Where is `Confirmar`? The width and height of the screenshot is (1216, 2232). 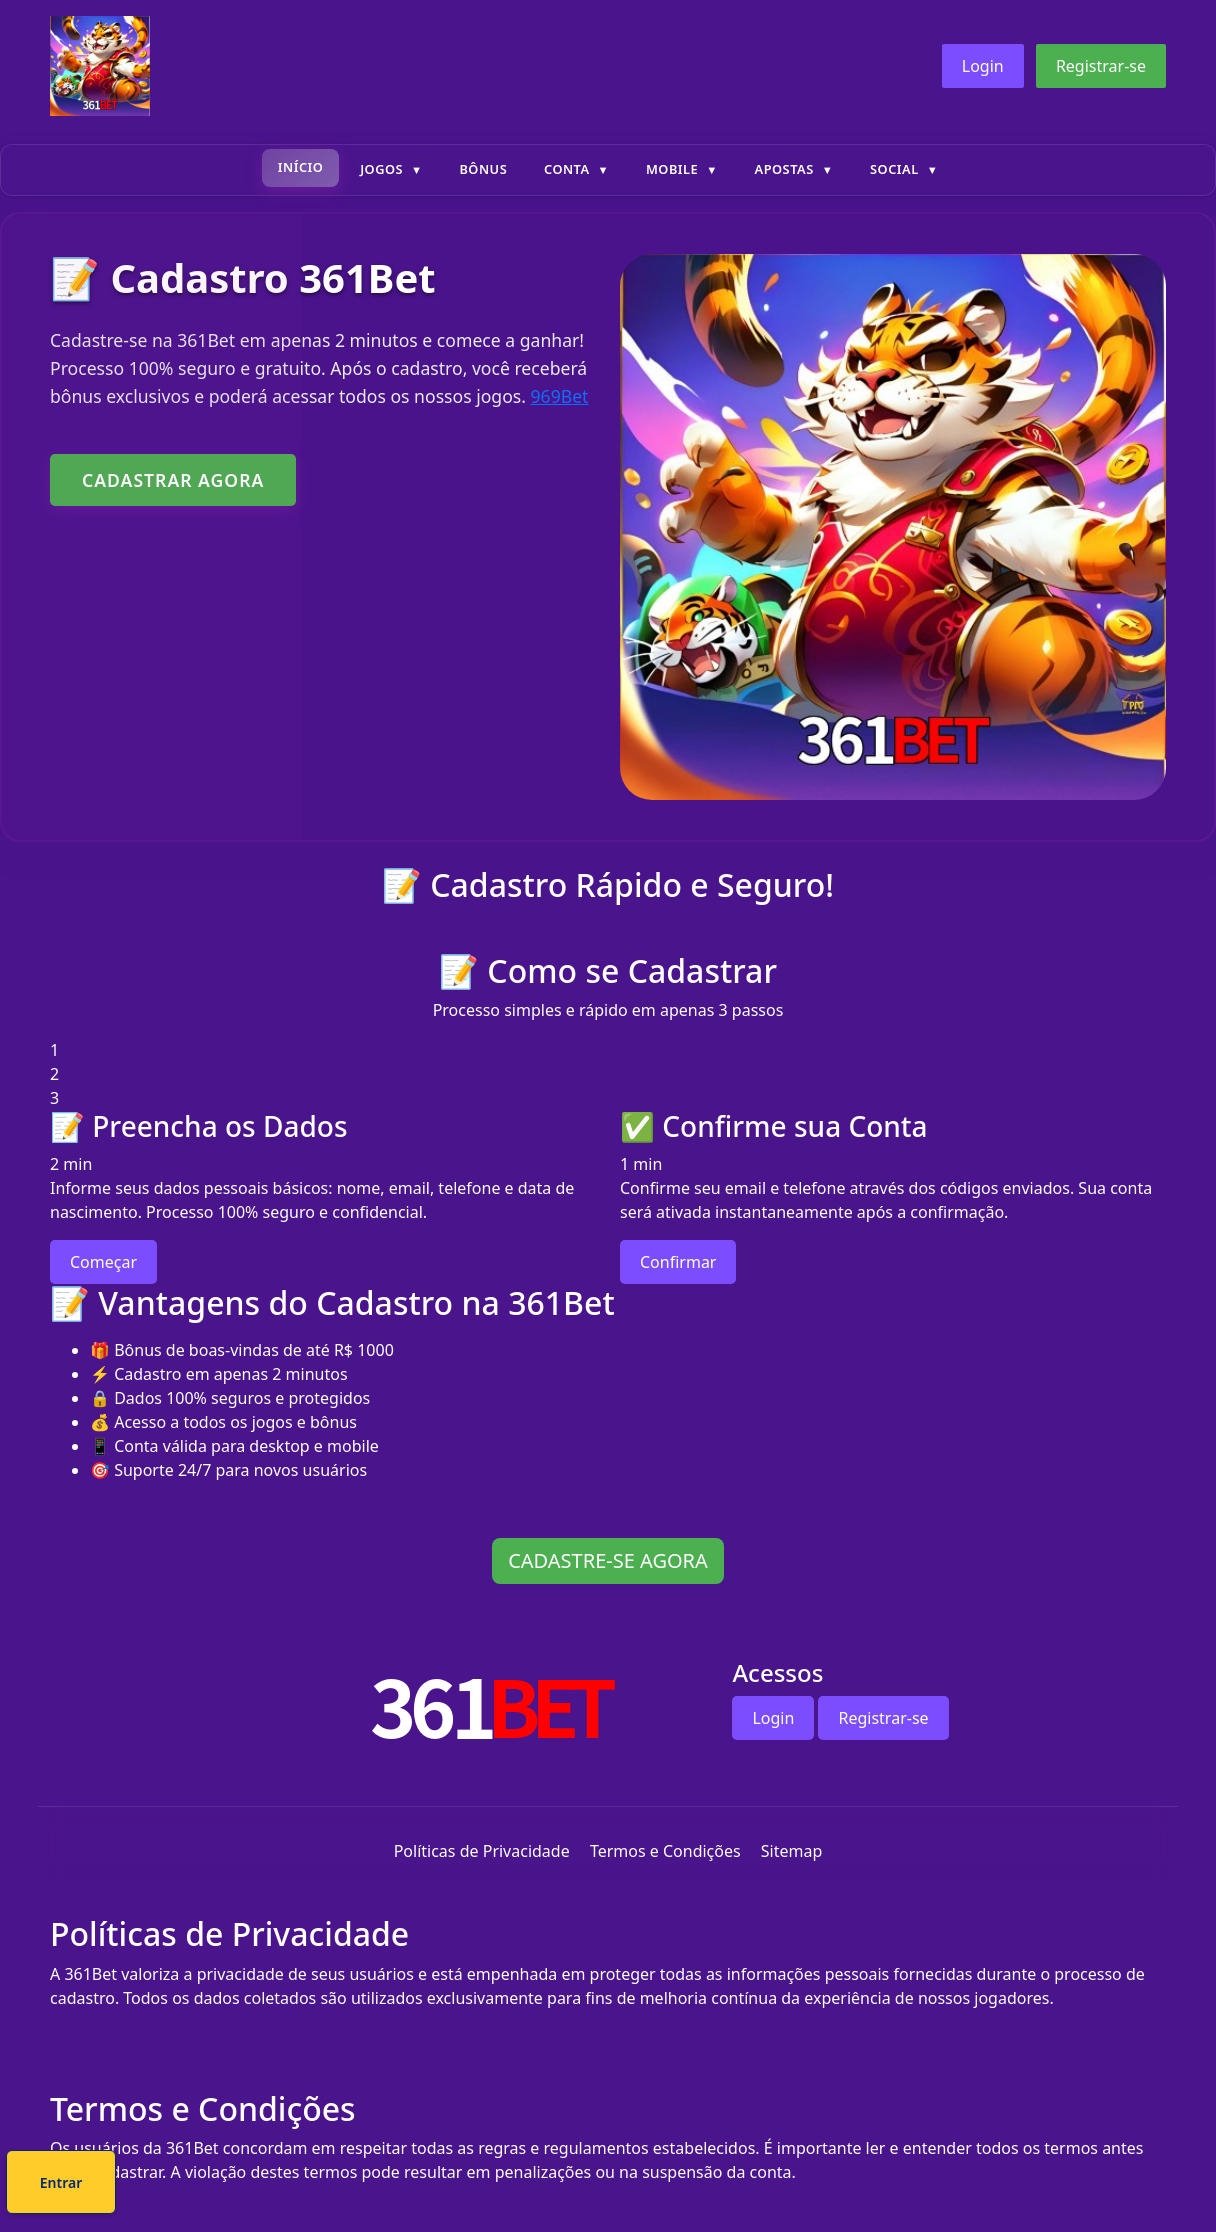
Confirmar is located at coordinates (678, 1262).